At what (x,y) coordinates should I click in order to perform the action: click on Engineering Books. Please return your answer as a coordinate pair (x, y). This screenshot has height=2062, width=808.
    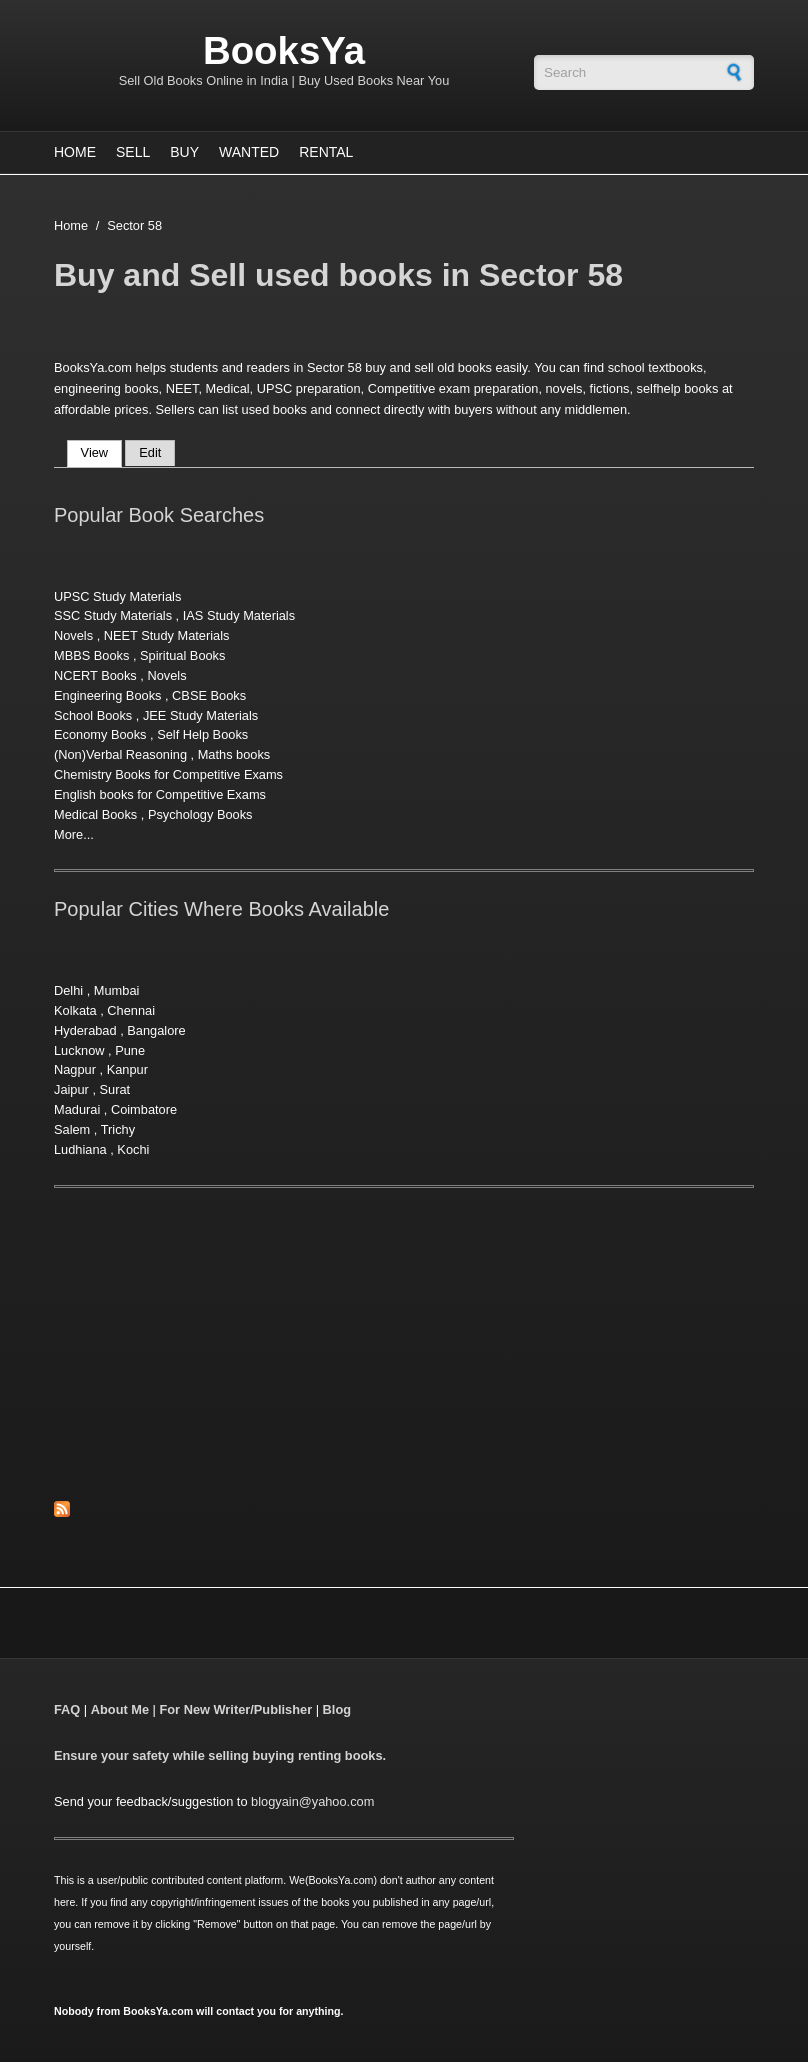
    Looking at the image, I should click on (107, 695).